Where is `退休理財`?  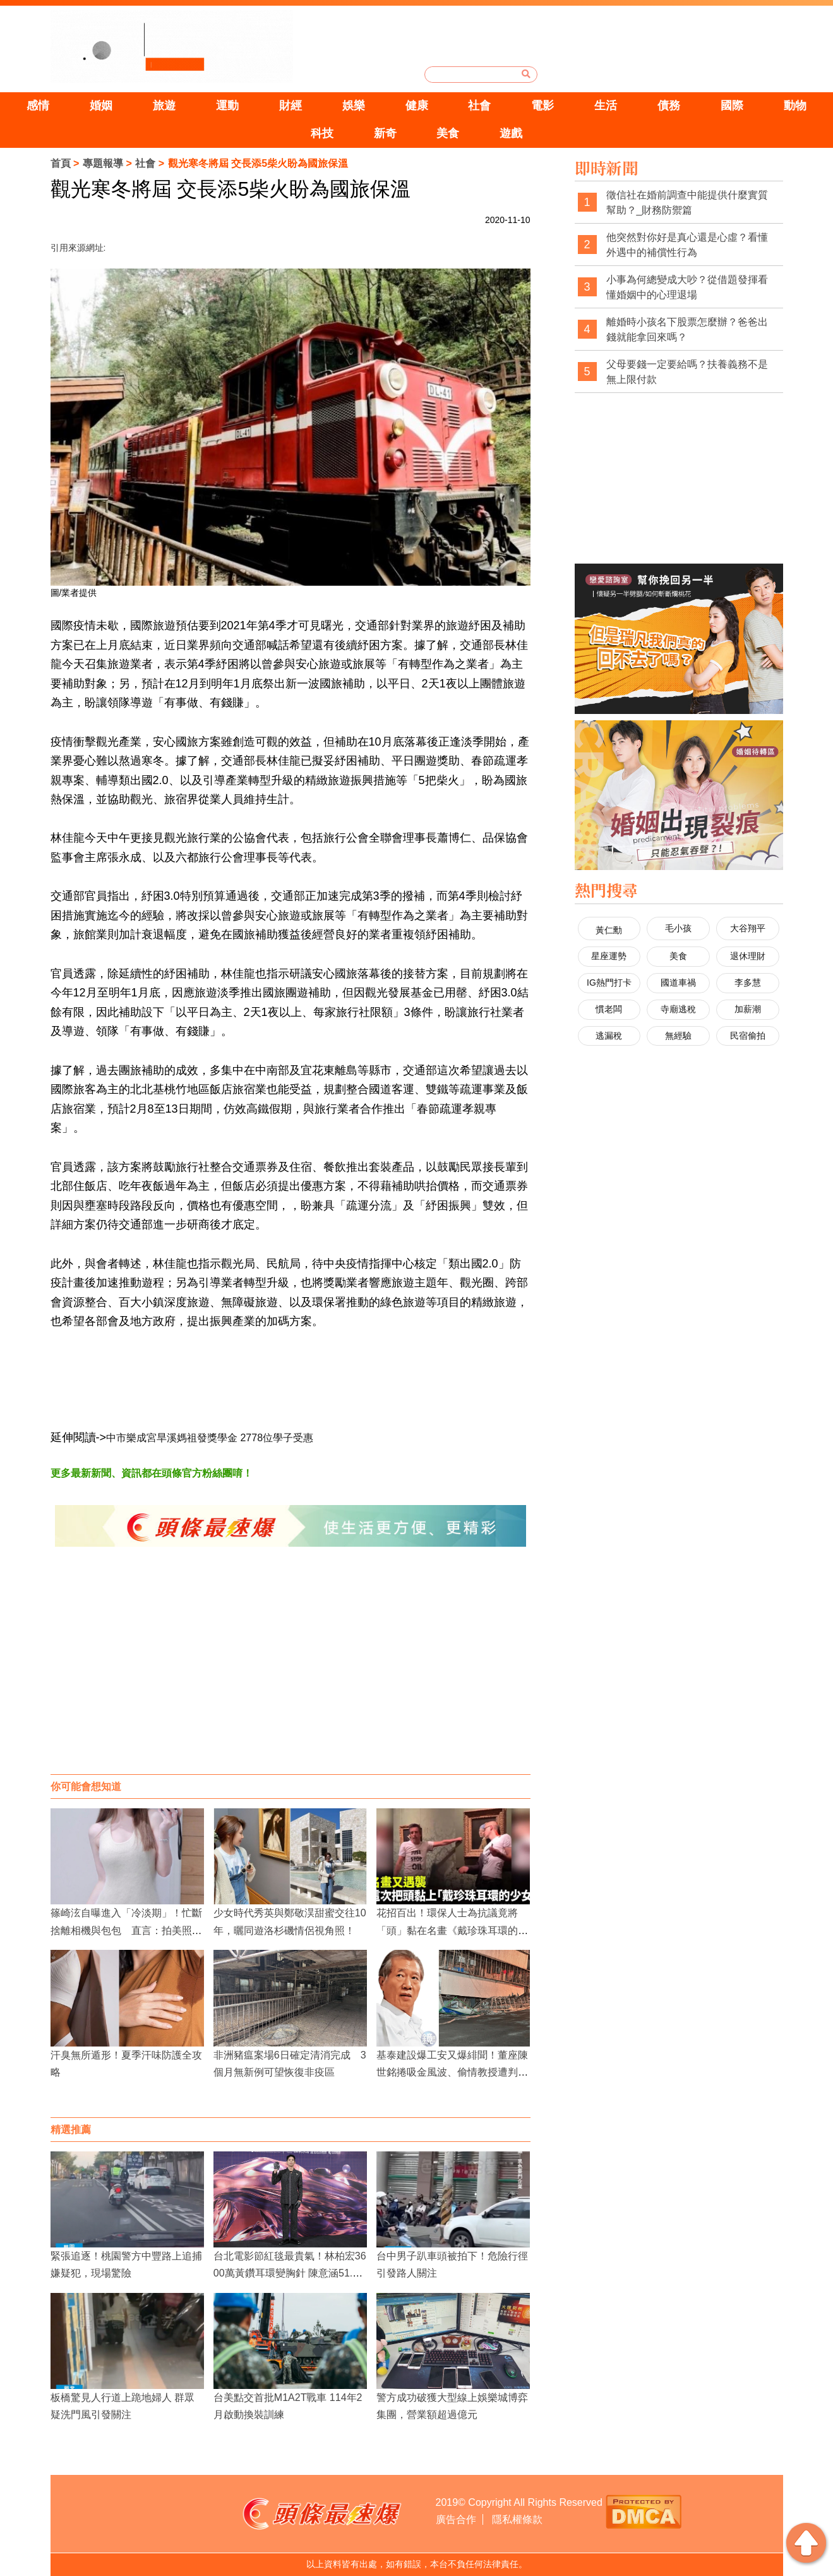 退休理財 is located at coordinates (747, 956).